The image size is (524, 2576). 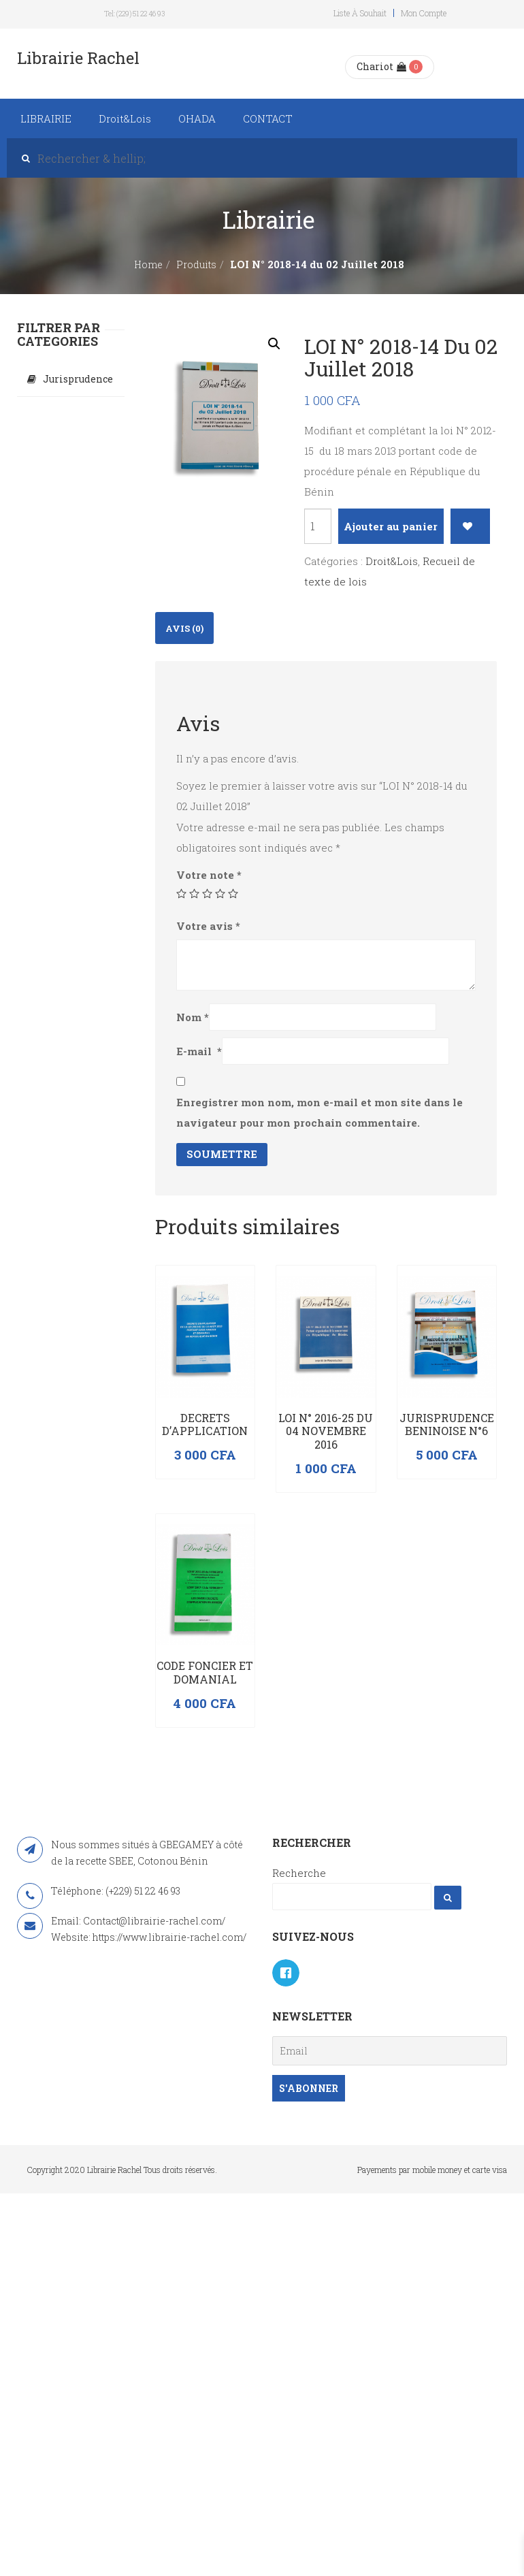 I want to click on Enregistrer mon nom, mon e-mail et mon site dans le navigateur pour mon prochain commentaire., so click(x=319, y=1112).